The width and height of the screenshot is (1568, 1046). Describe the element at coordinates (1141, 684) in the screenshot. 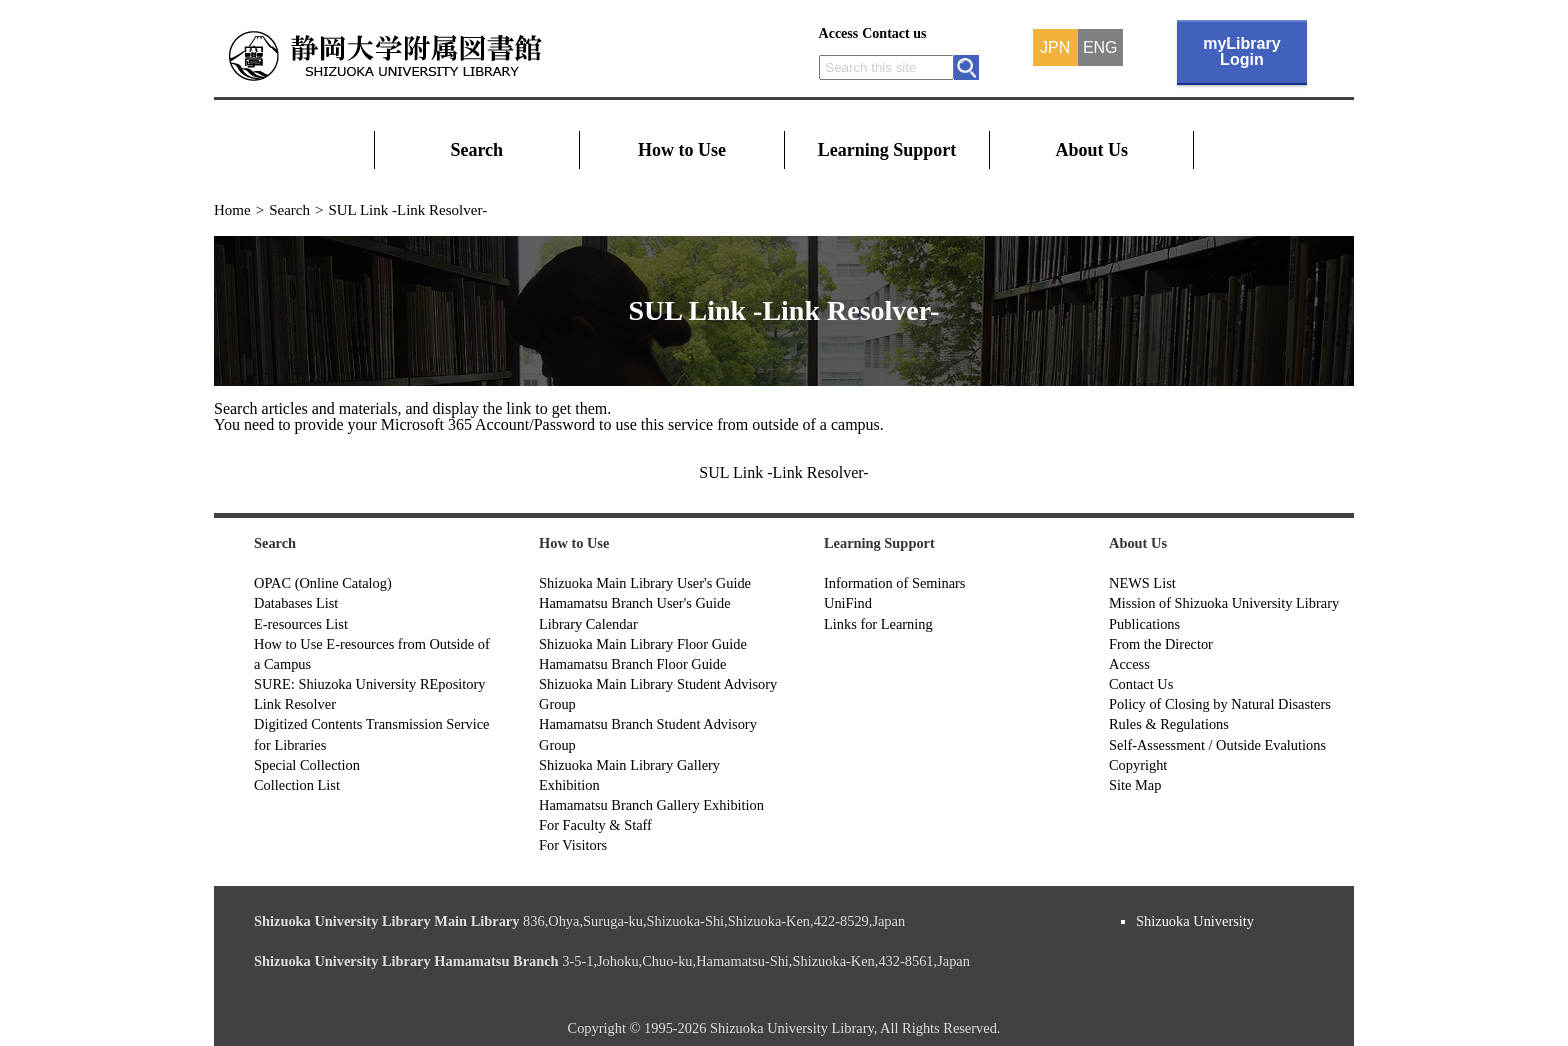

I see `Contact Us` at that location.